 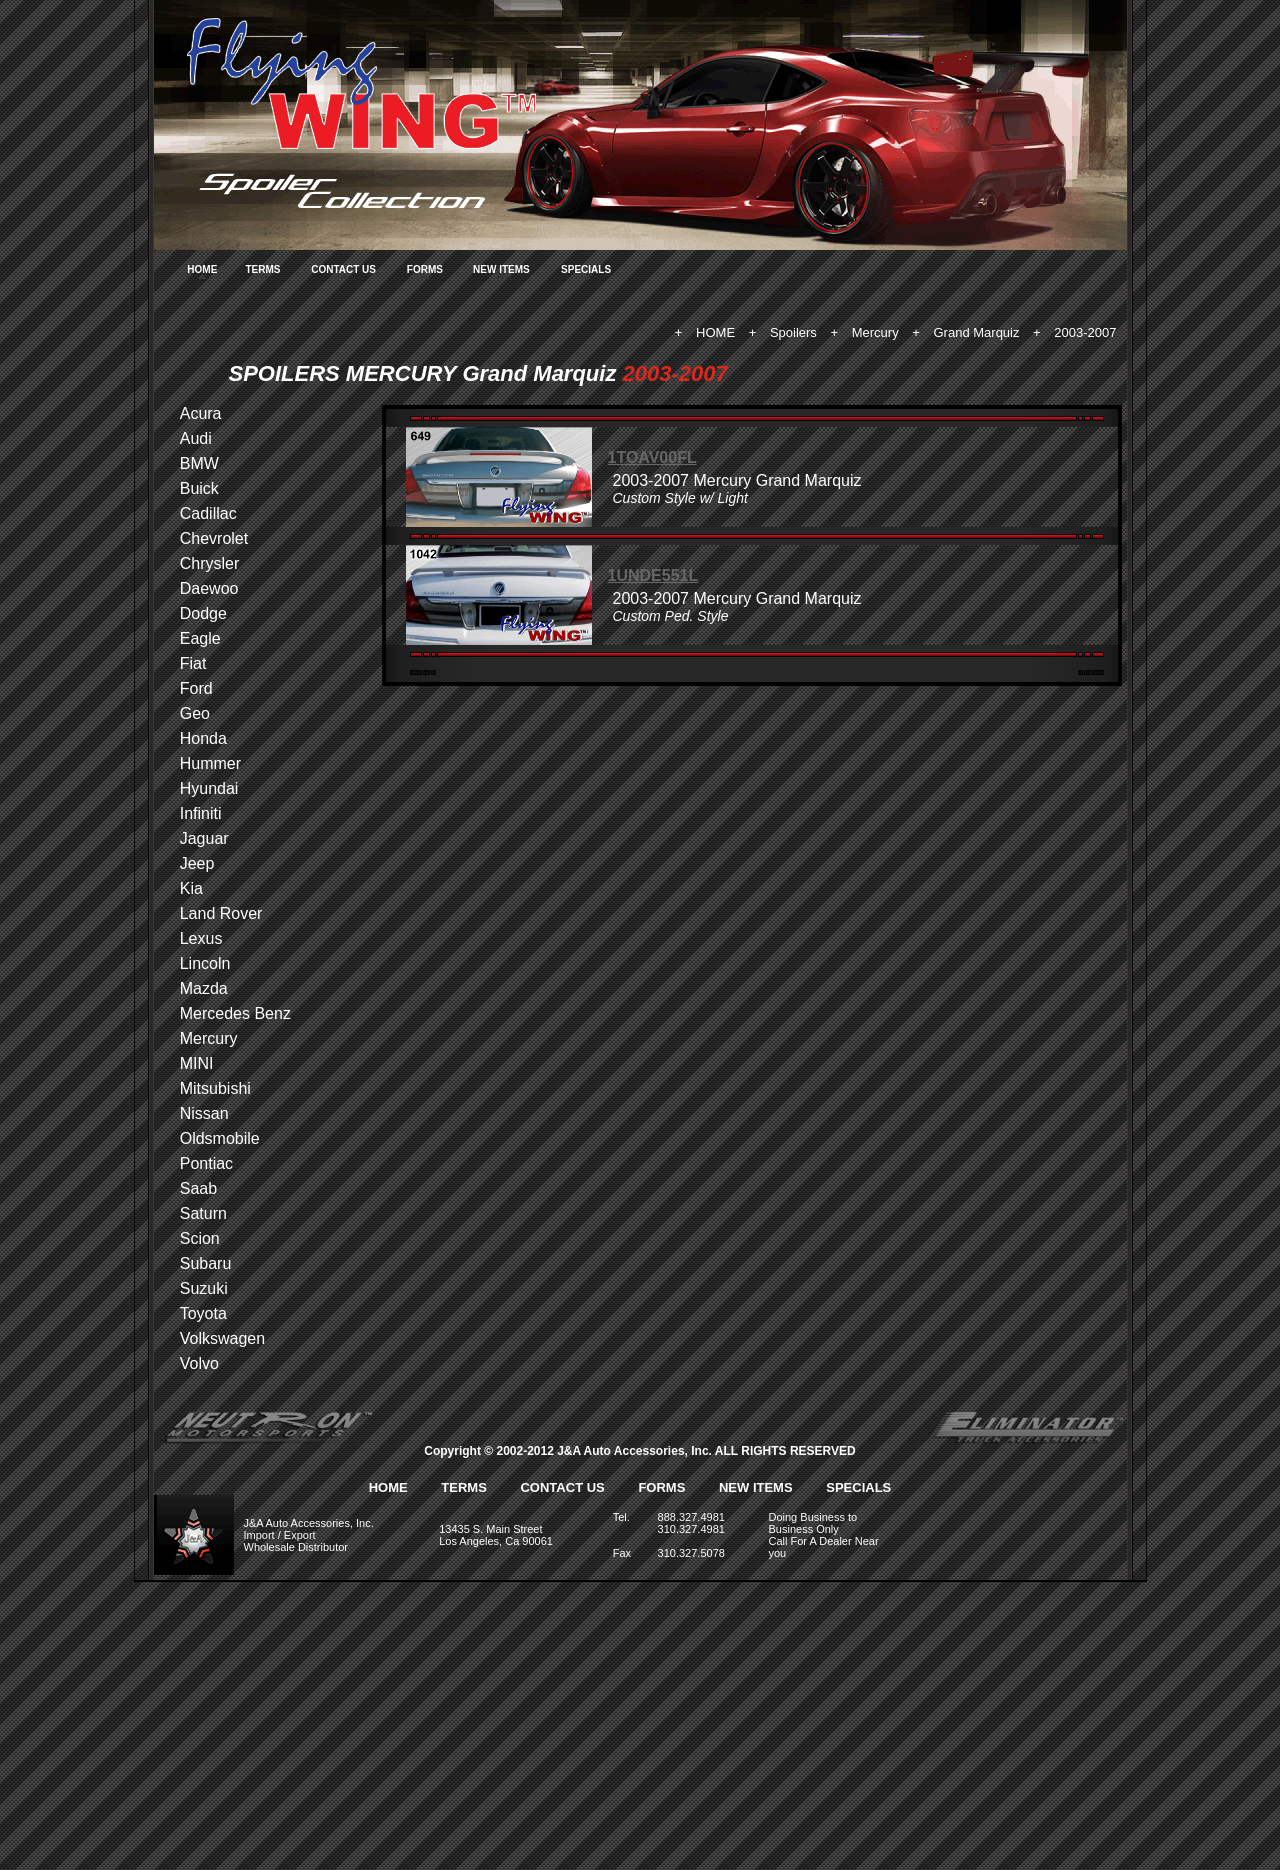 I want to click on TERMS, so click(x=262, y=269).